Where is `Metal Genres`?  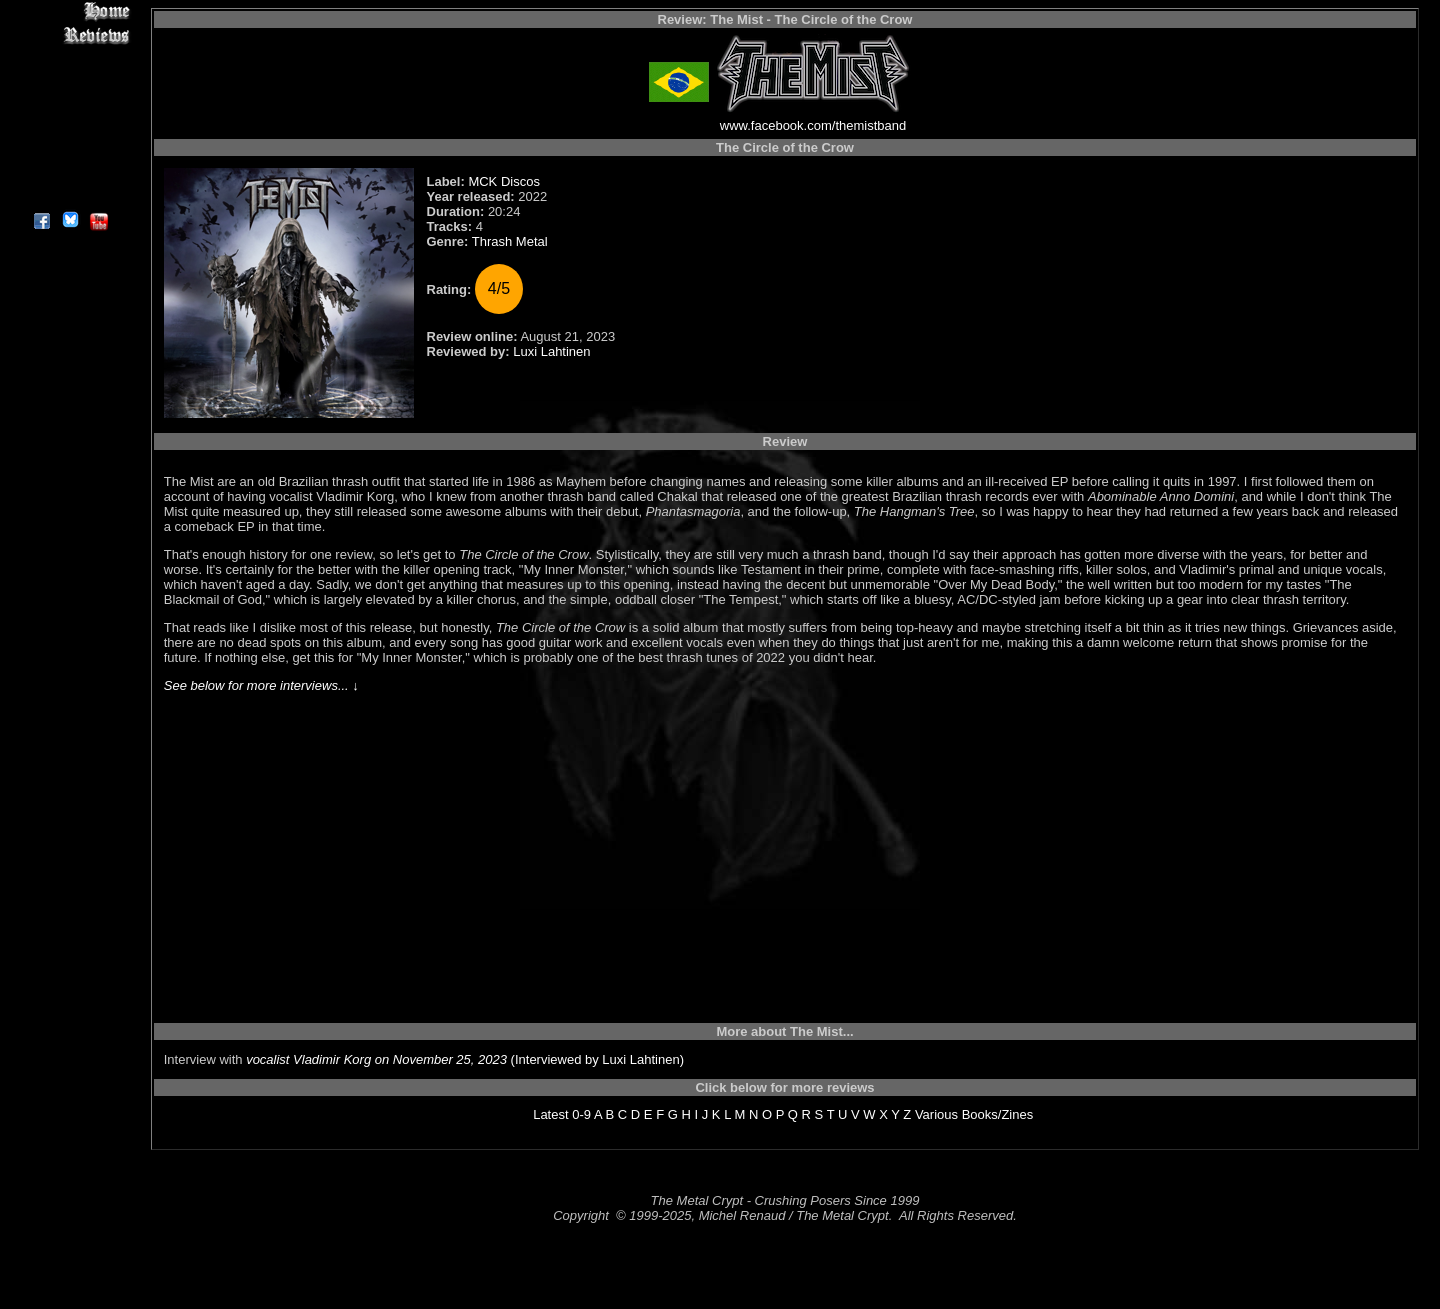 Metal Genres is located at coordinates (69, 126).